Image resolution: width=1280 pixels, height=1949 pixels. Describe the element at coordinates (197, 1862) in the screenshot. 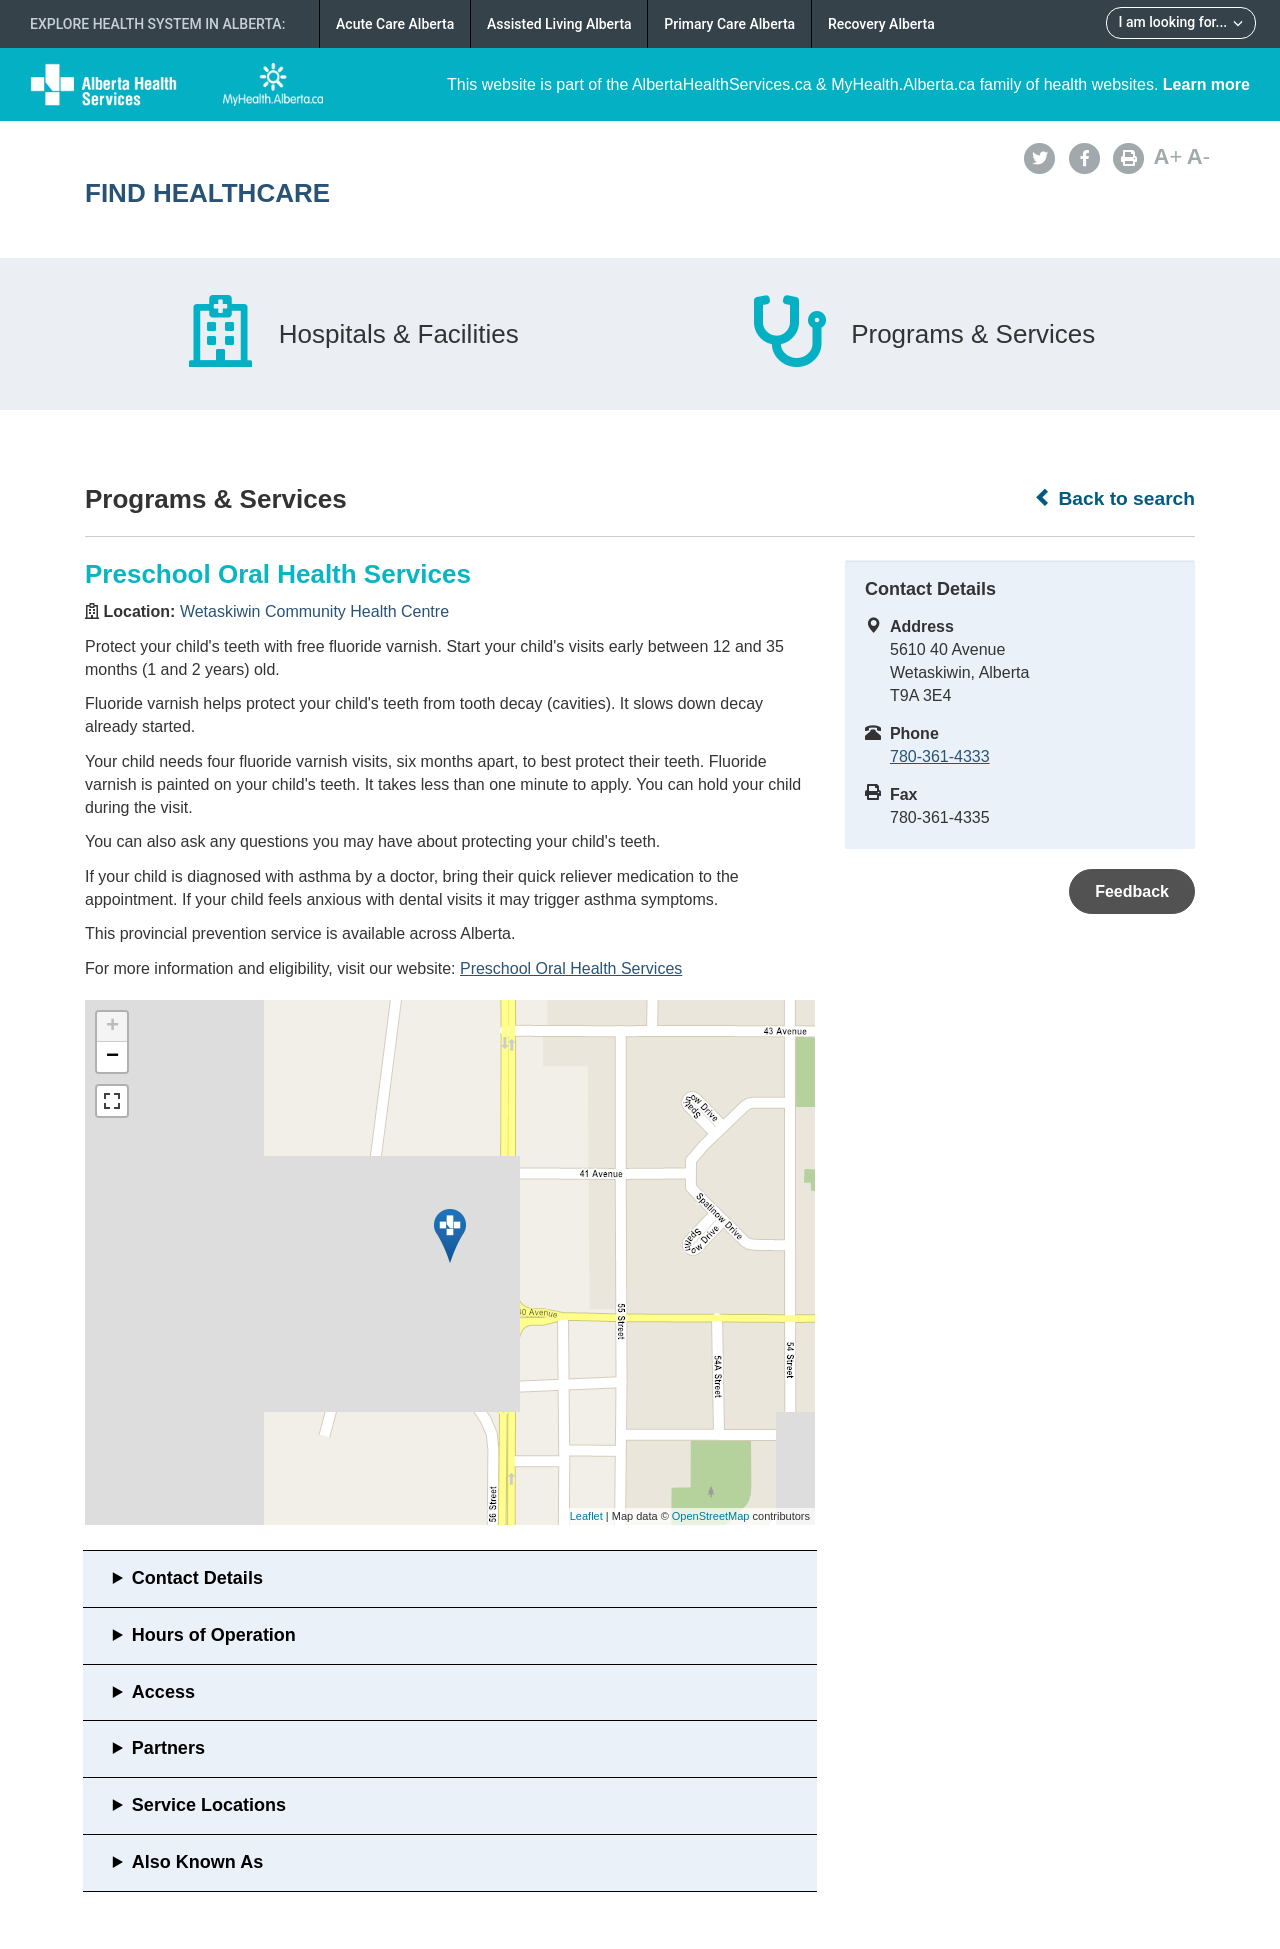

I see `Also Known As` at that location.